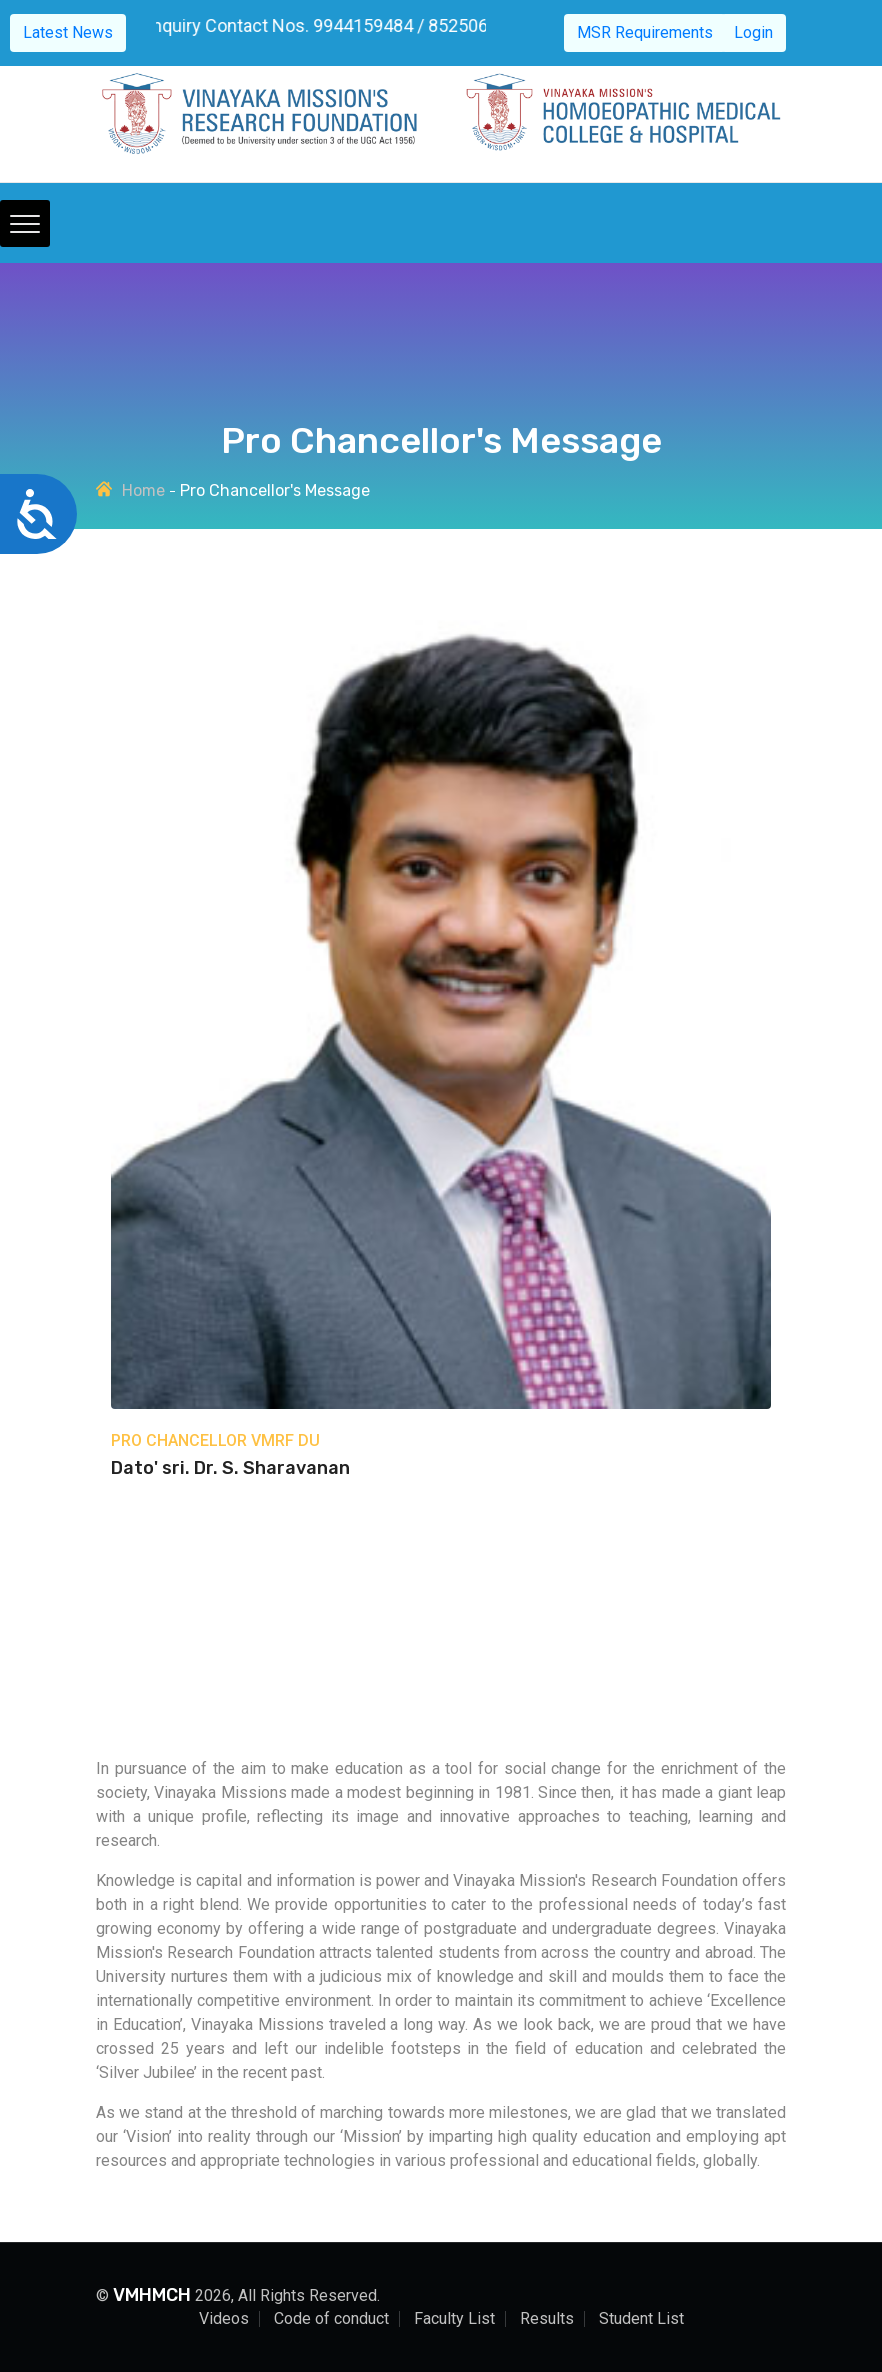  Describe the element at coordinates (645, 32) in the screenshot. I see `MSR Requirements` at that location.